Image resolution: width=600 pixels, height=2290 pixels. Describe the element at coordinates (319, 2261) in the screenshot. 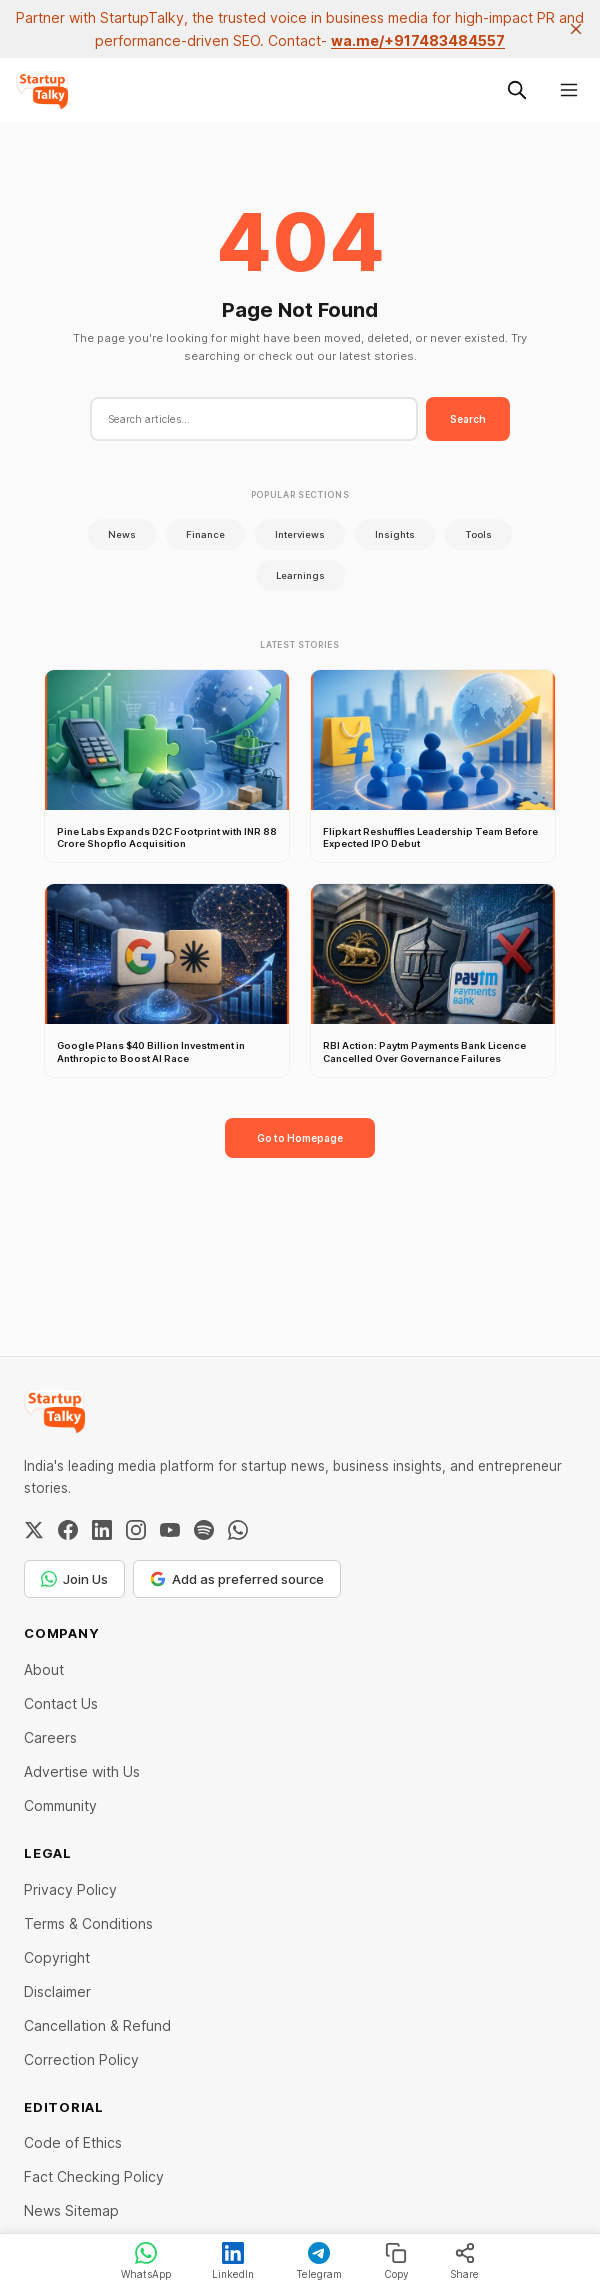

I see `Telegram [Share on Telegram]` at that location.